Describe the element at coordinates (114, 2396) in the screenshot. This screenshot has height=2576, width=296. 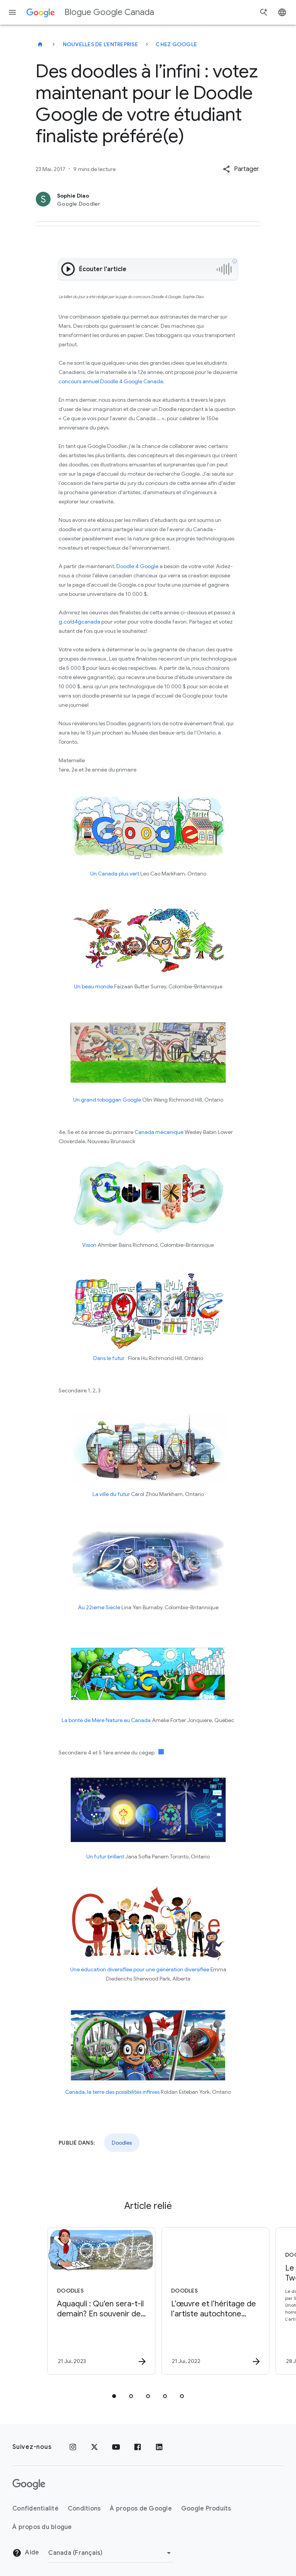
I see `[tab]` at that location.